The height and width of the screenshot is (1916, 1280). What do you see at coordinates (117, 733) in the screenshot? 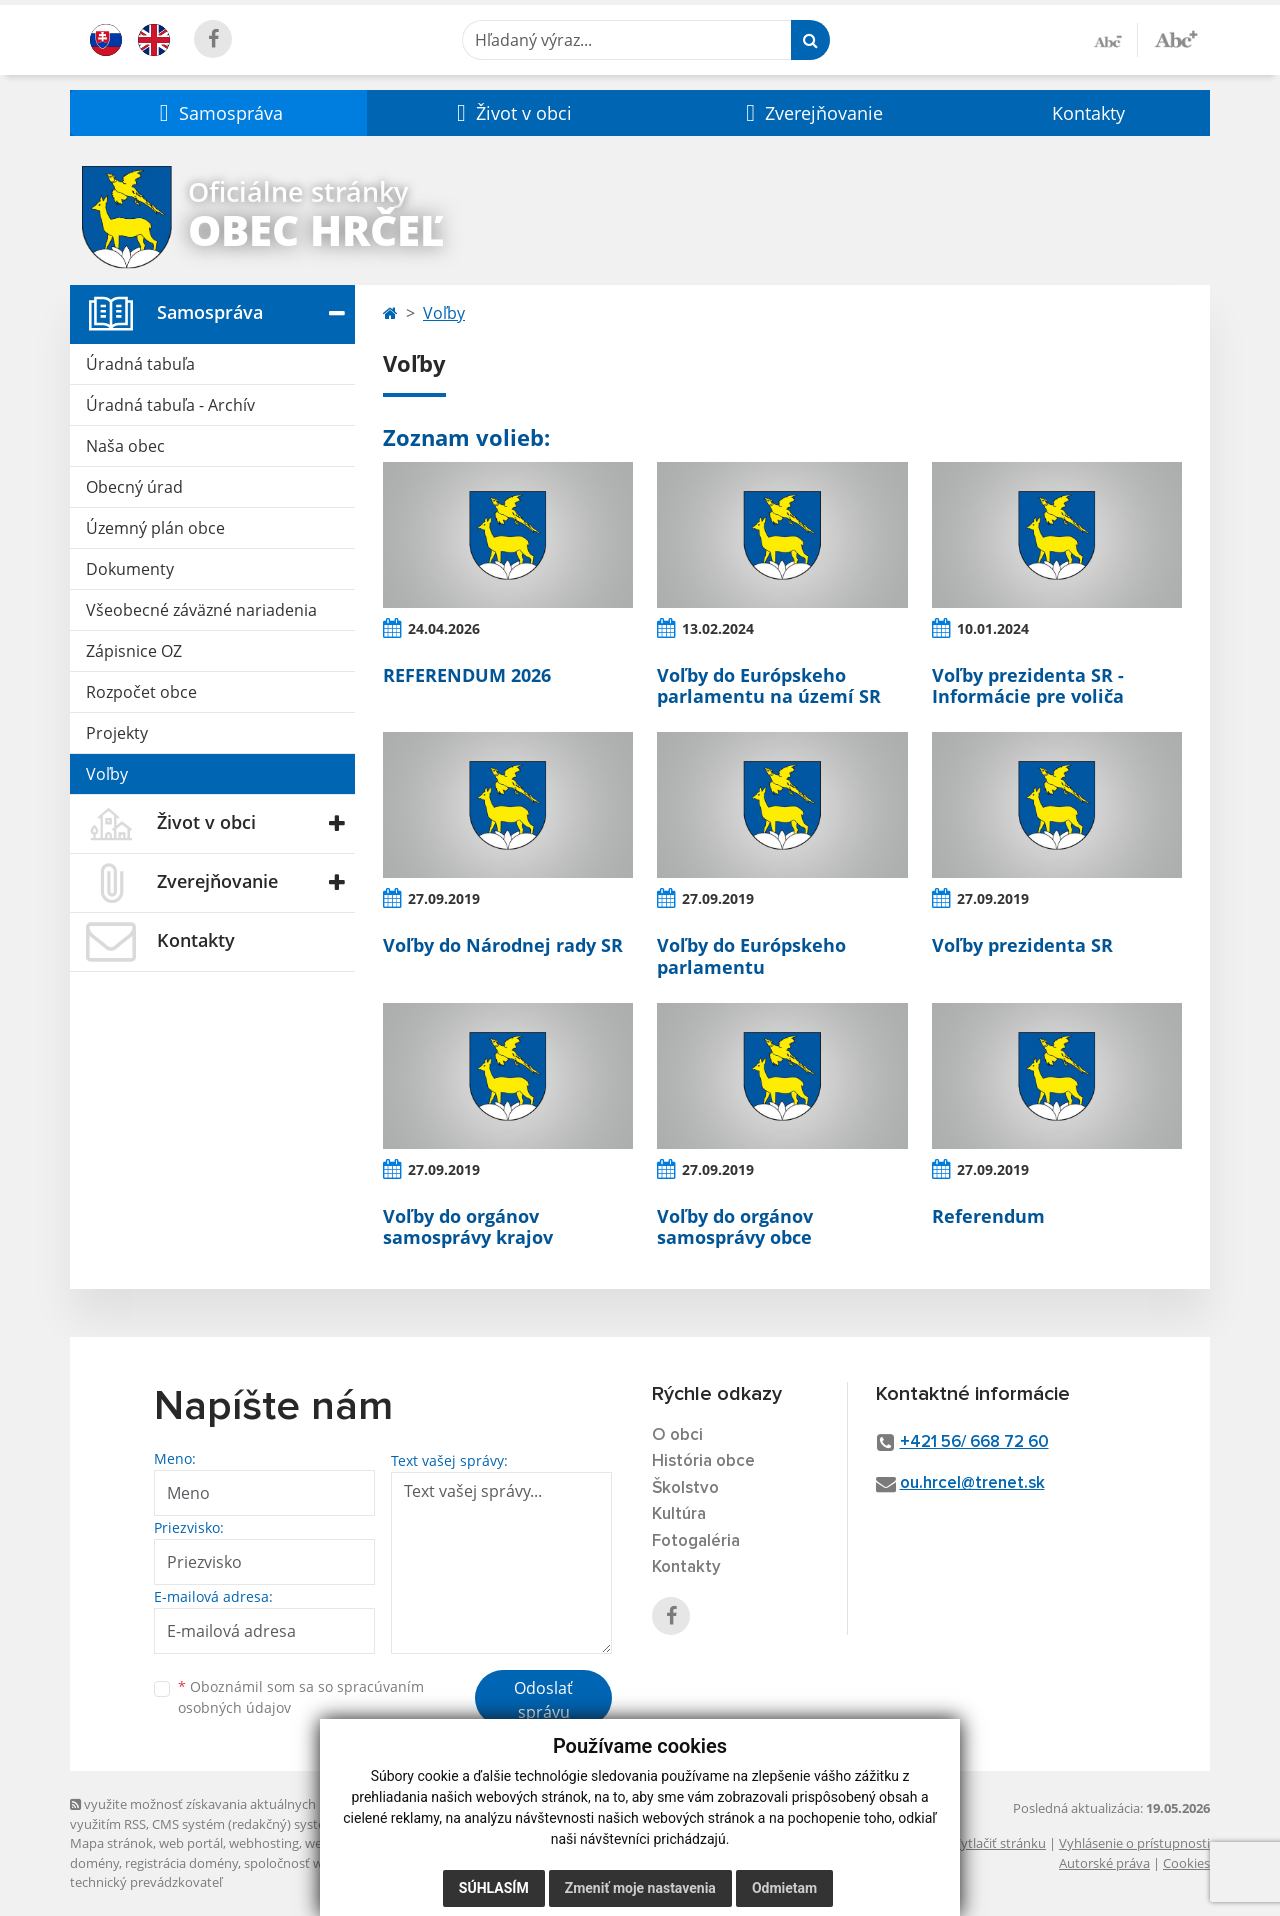
I see `Projekty` at bounding box center [117, 733].